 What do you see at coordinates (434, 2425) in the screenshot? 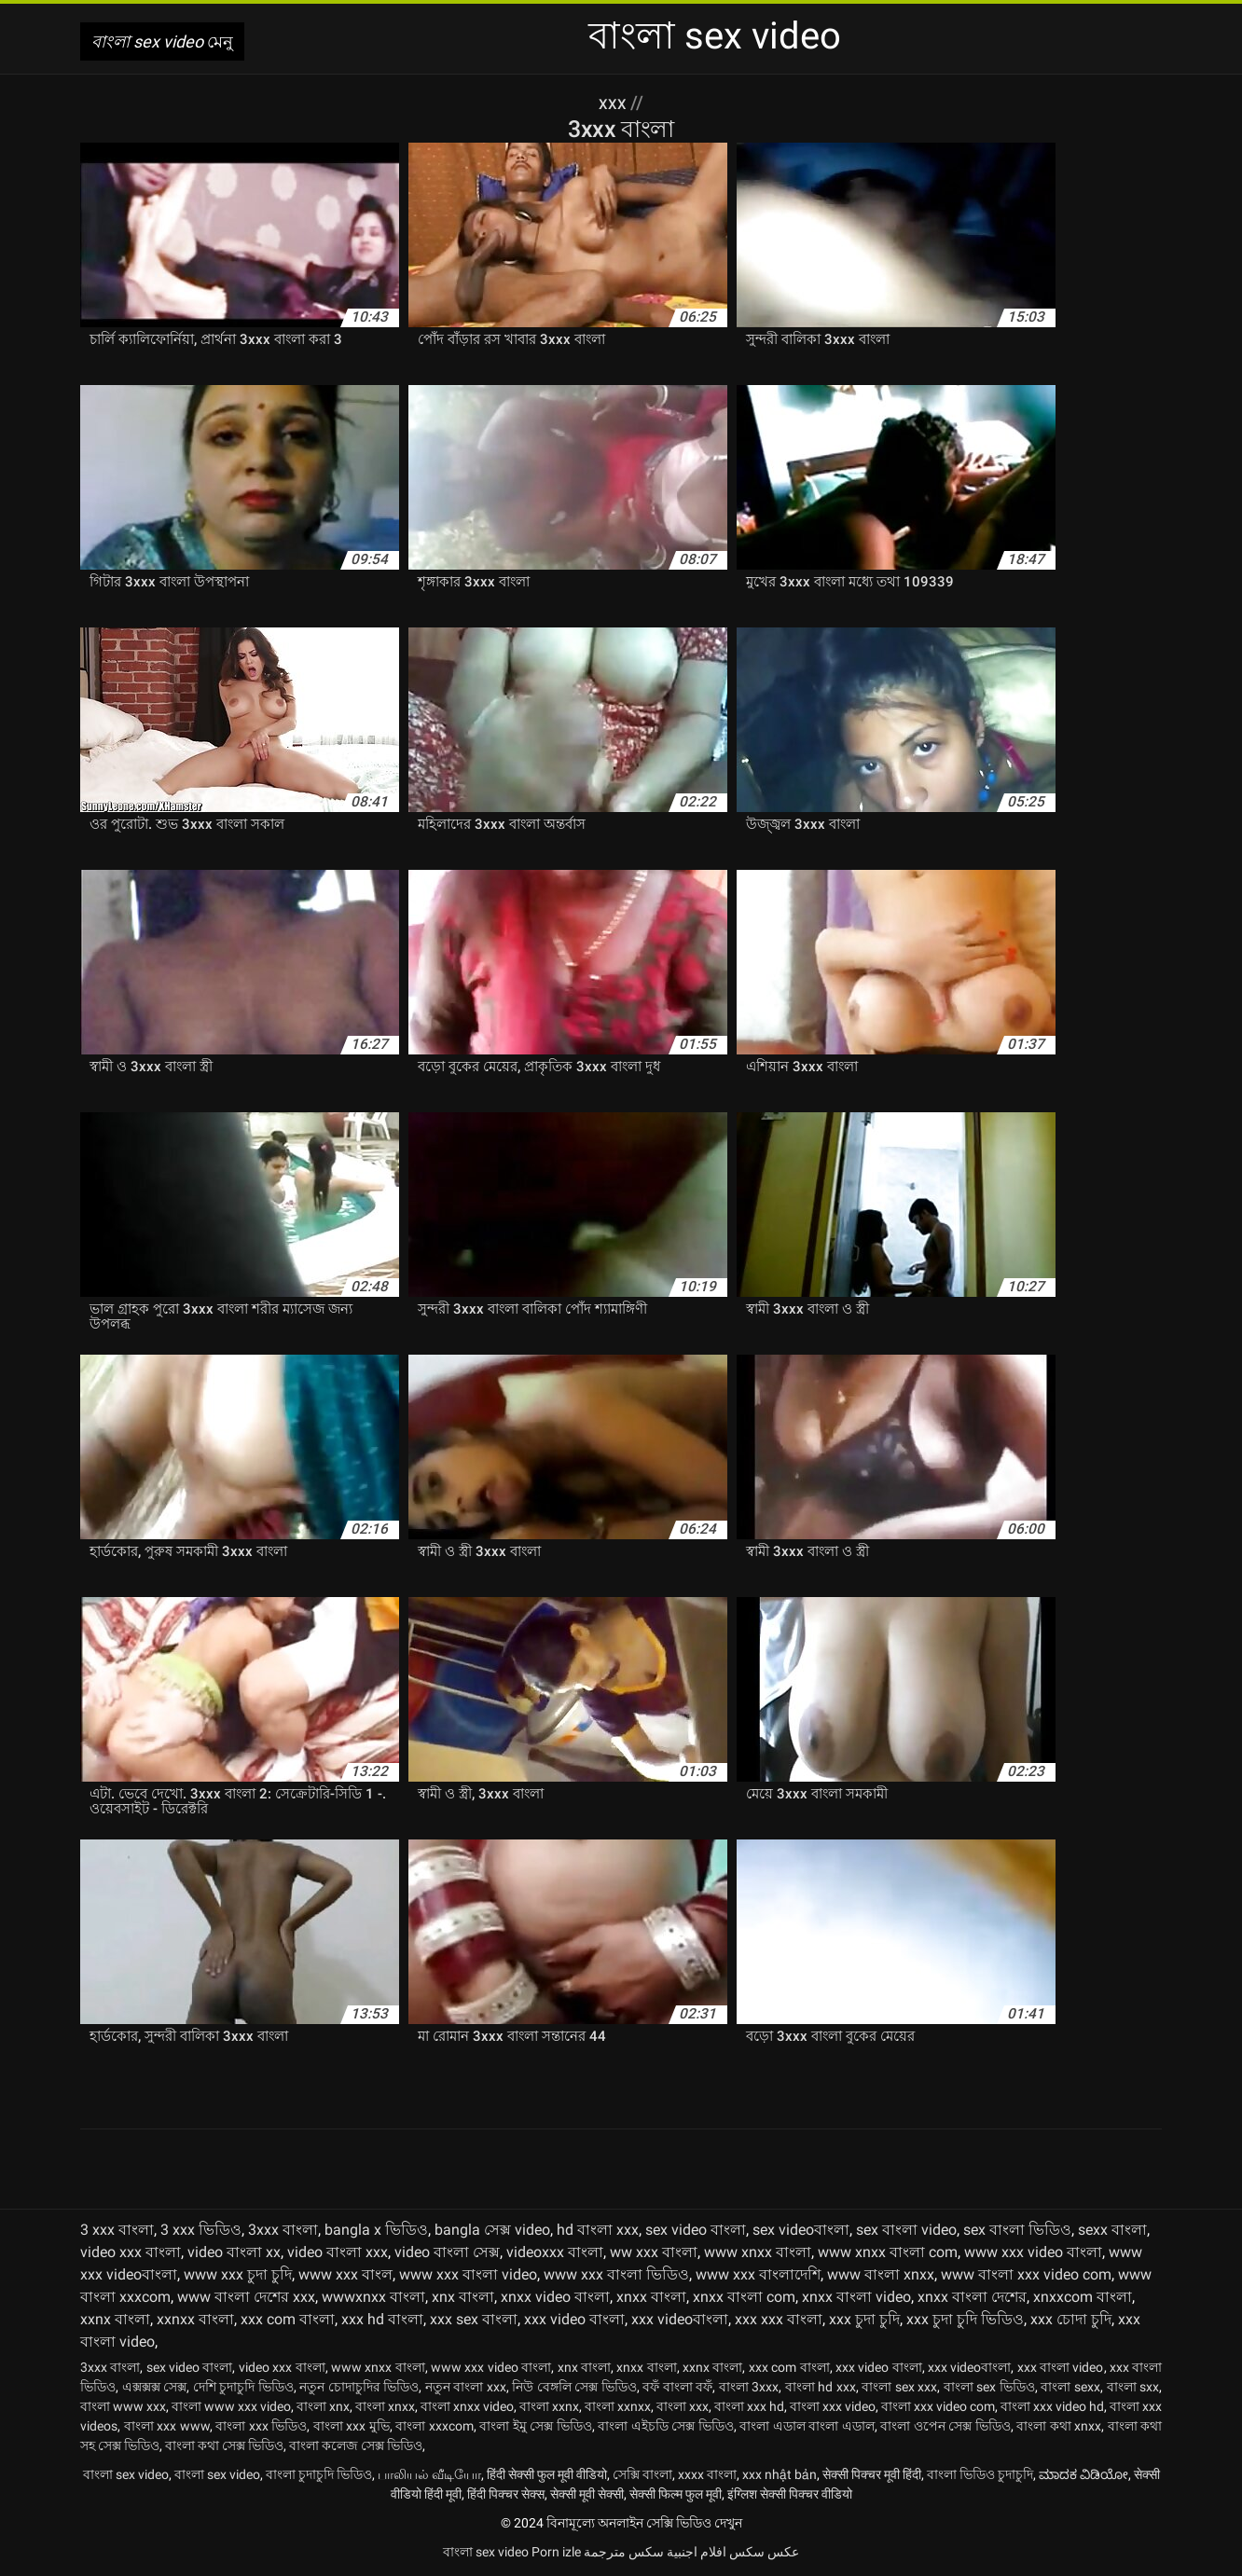
I see `বাংলা xxxcom` at bounding box center [434, 2425].